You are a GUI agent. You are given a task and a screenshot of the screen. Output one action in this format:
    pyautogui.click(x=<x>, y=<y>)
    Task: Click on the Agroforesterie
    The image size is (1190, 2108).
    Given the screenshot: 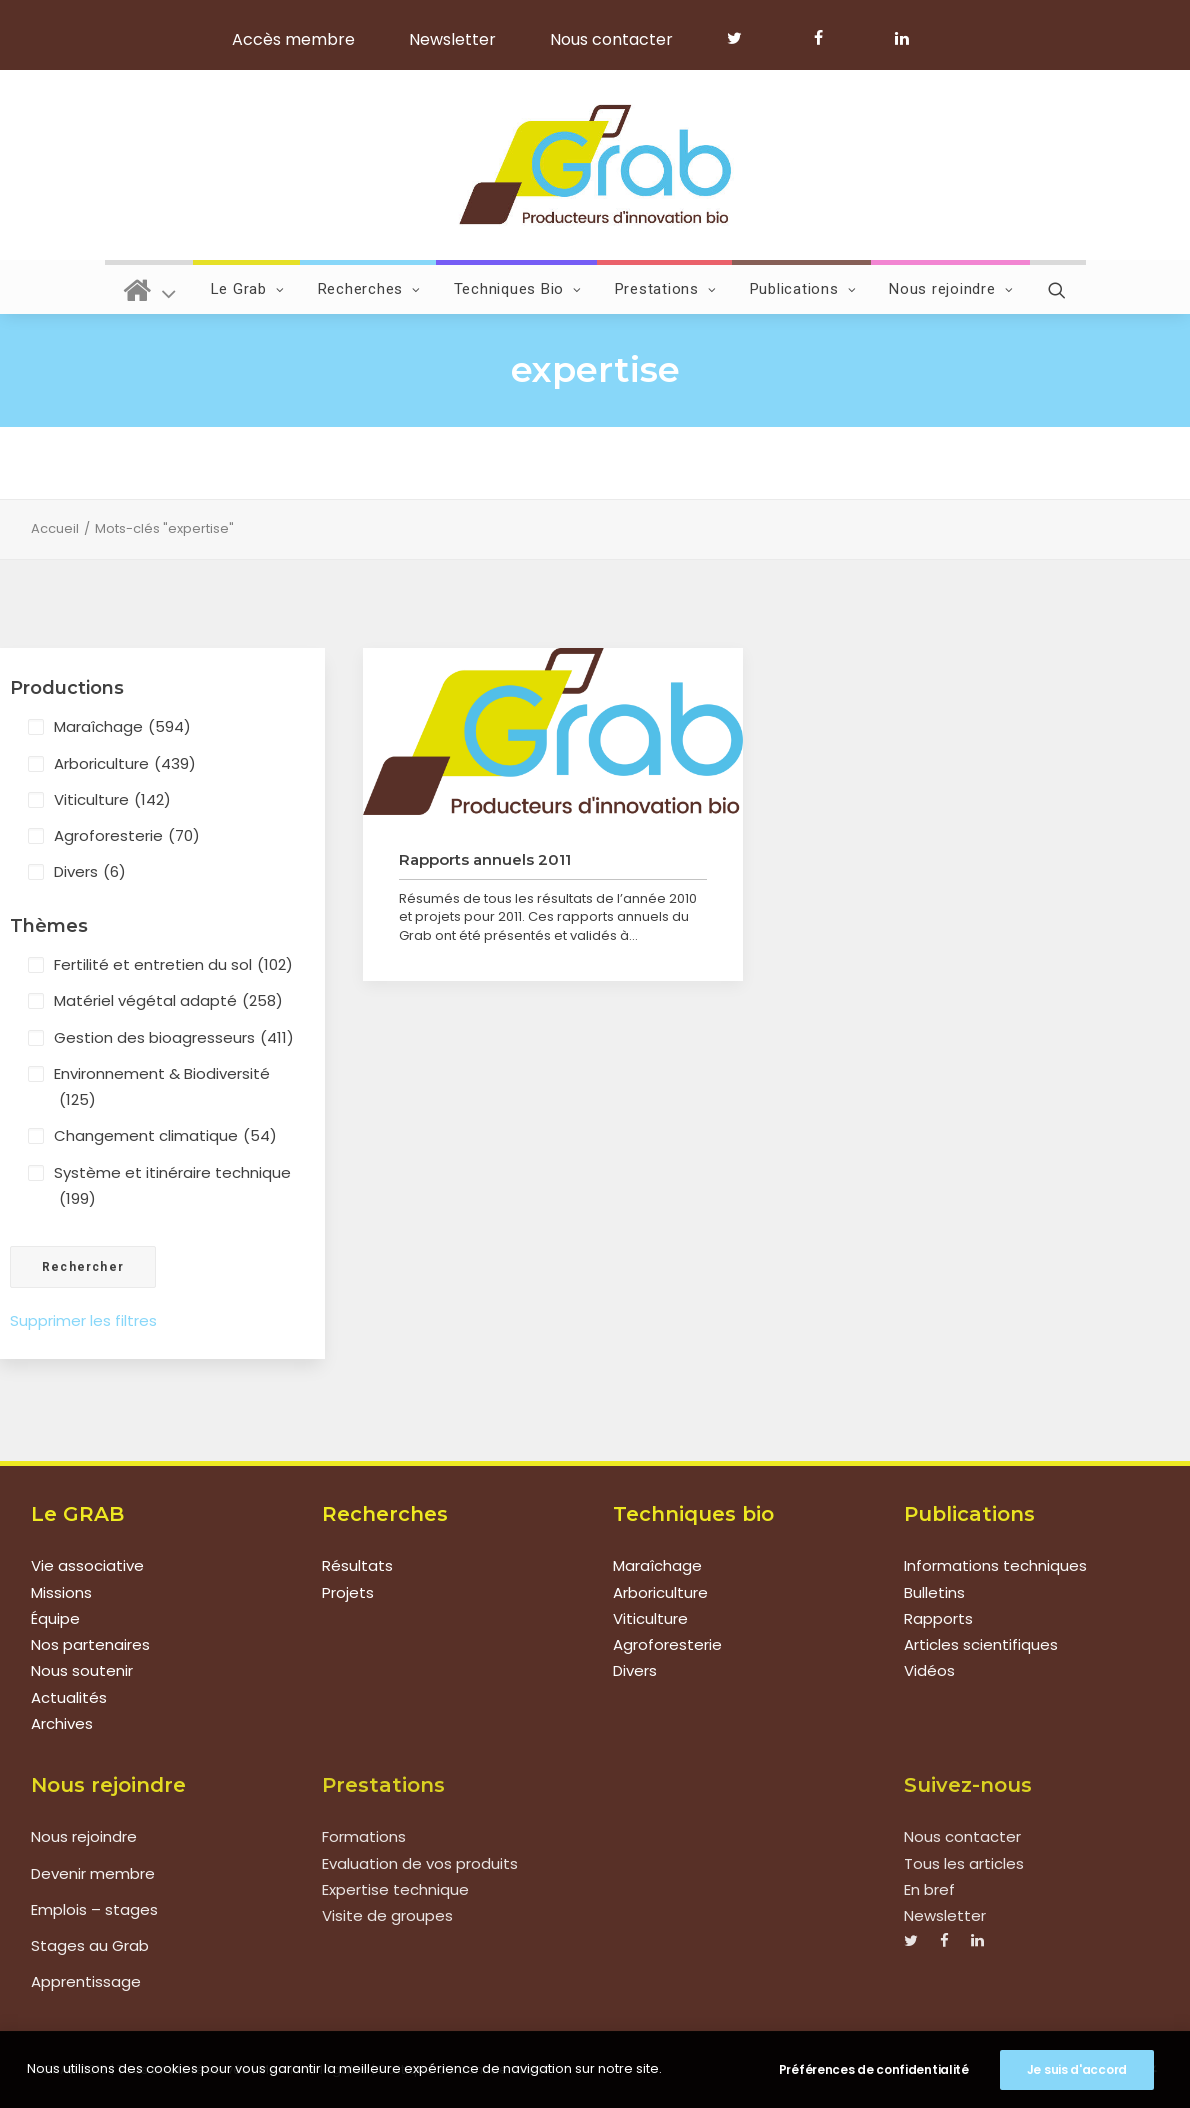 What is the action you would take?
    pyautogui.click(x=127, y=836)
    